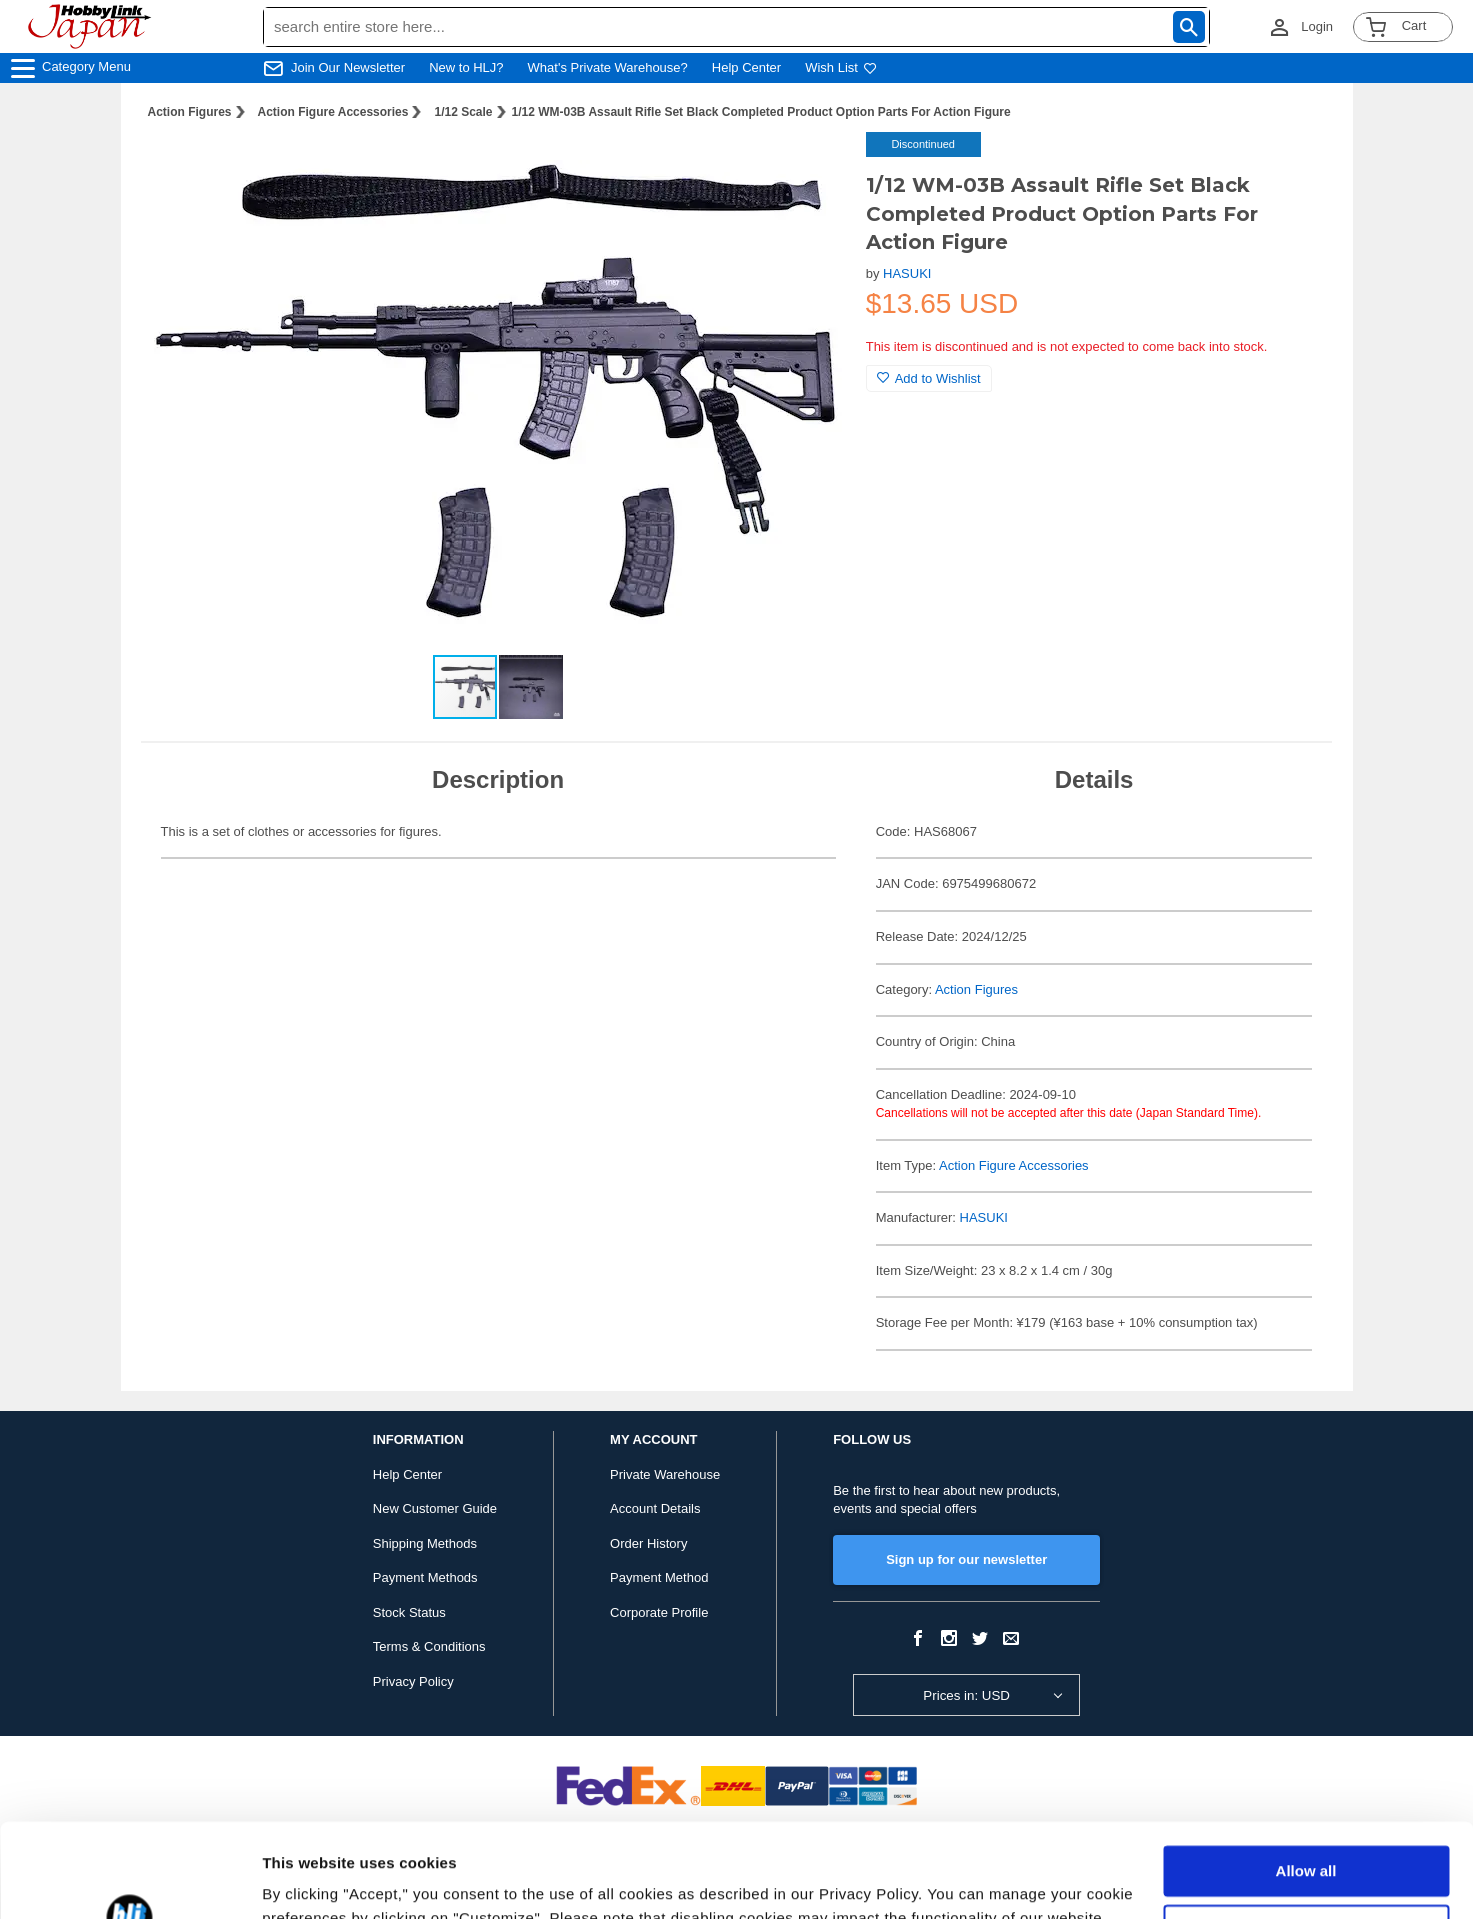 The width and height of the screenshot is (1473, 1919). What do you see at coordinates (425, 1577) in the screenshot?
I see `Payment Methods` at bounding box center [425, 1577].